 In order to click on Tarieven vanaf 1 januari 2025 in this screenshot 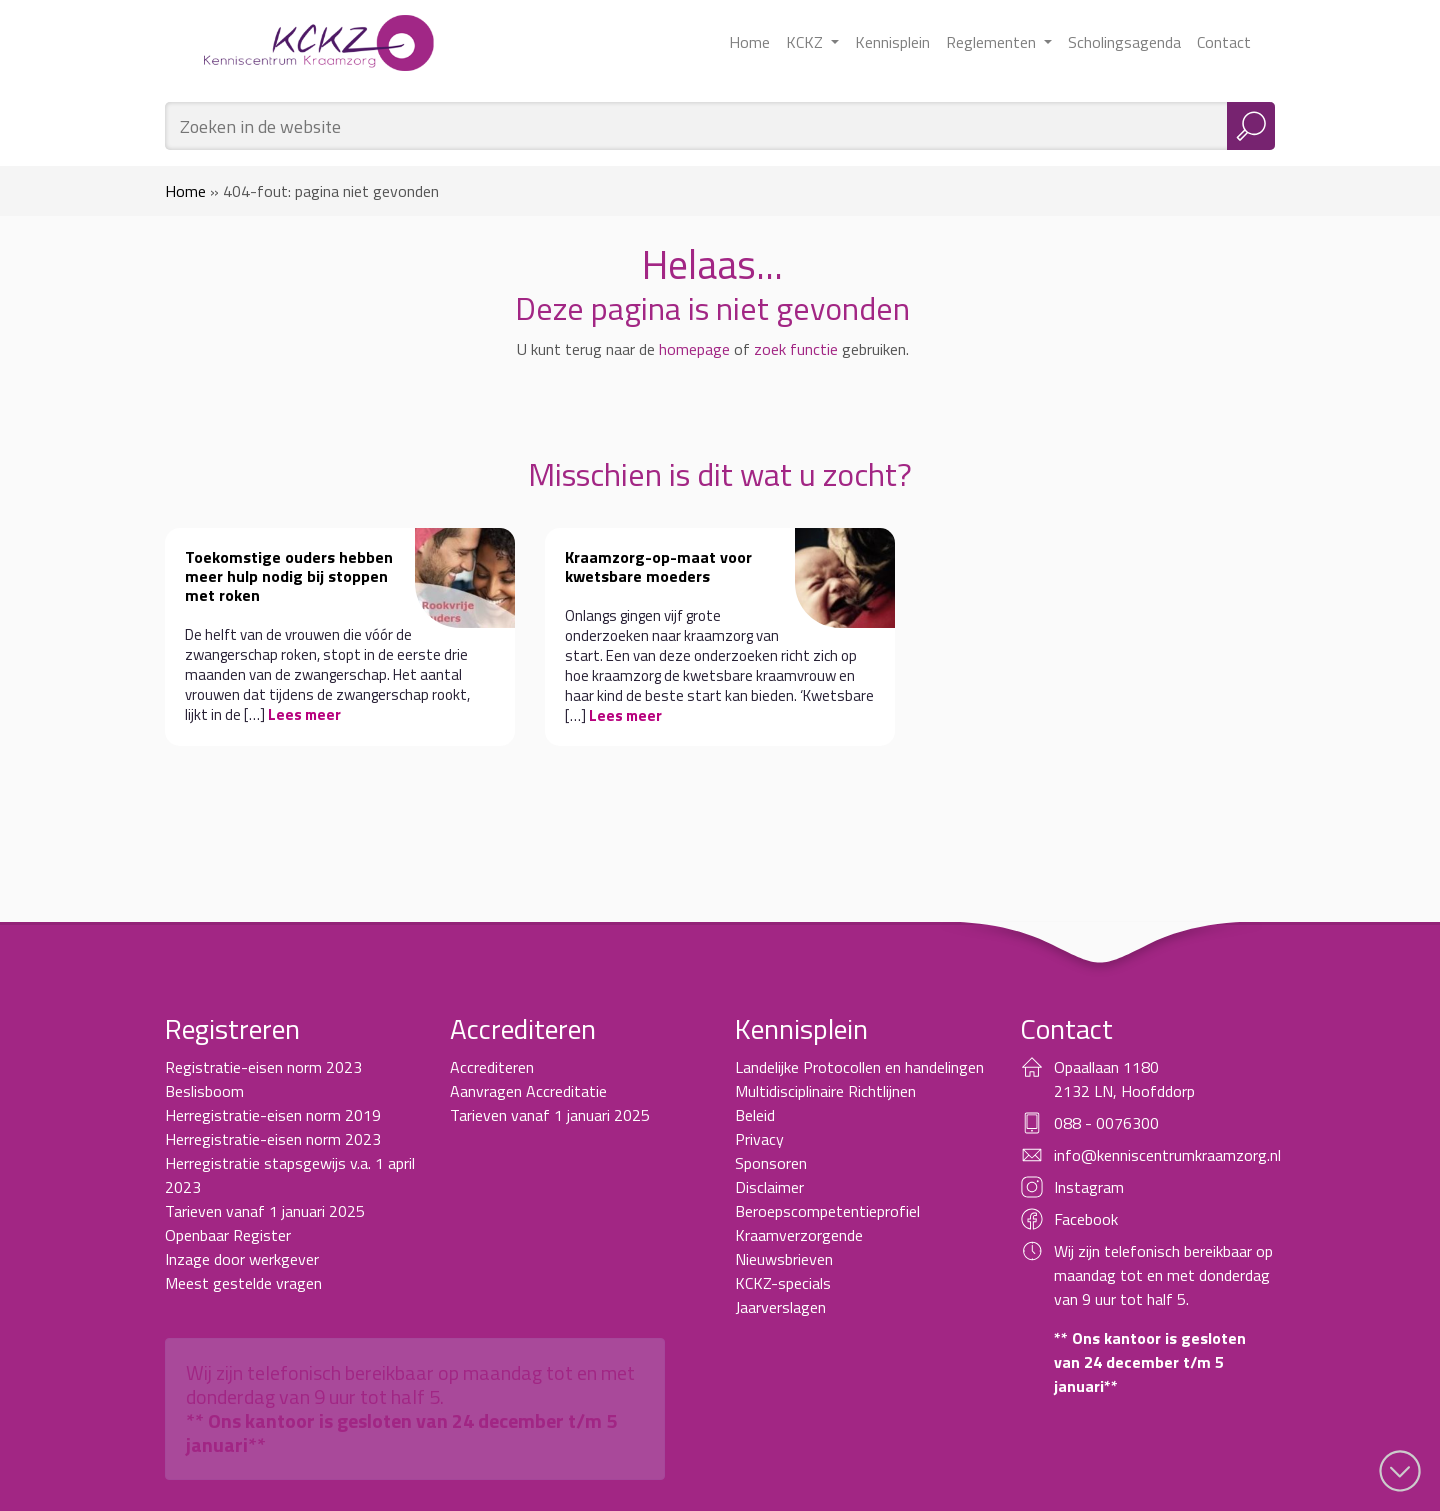, I will do `click(265, 1211)`.